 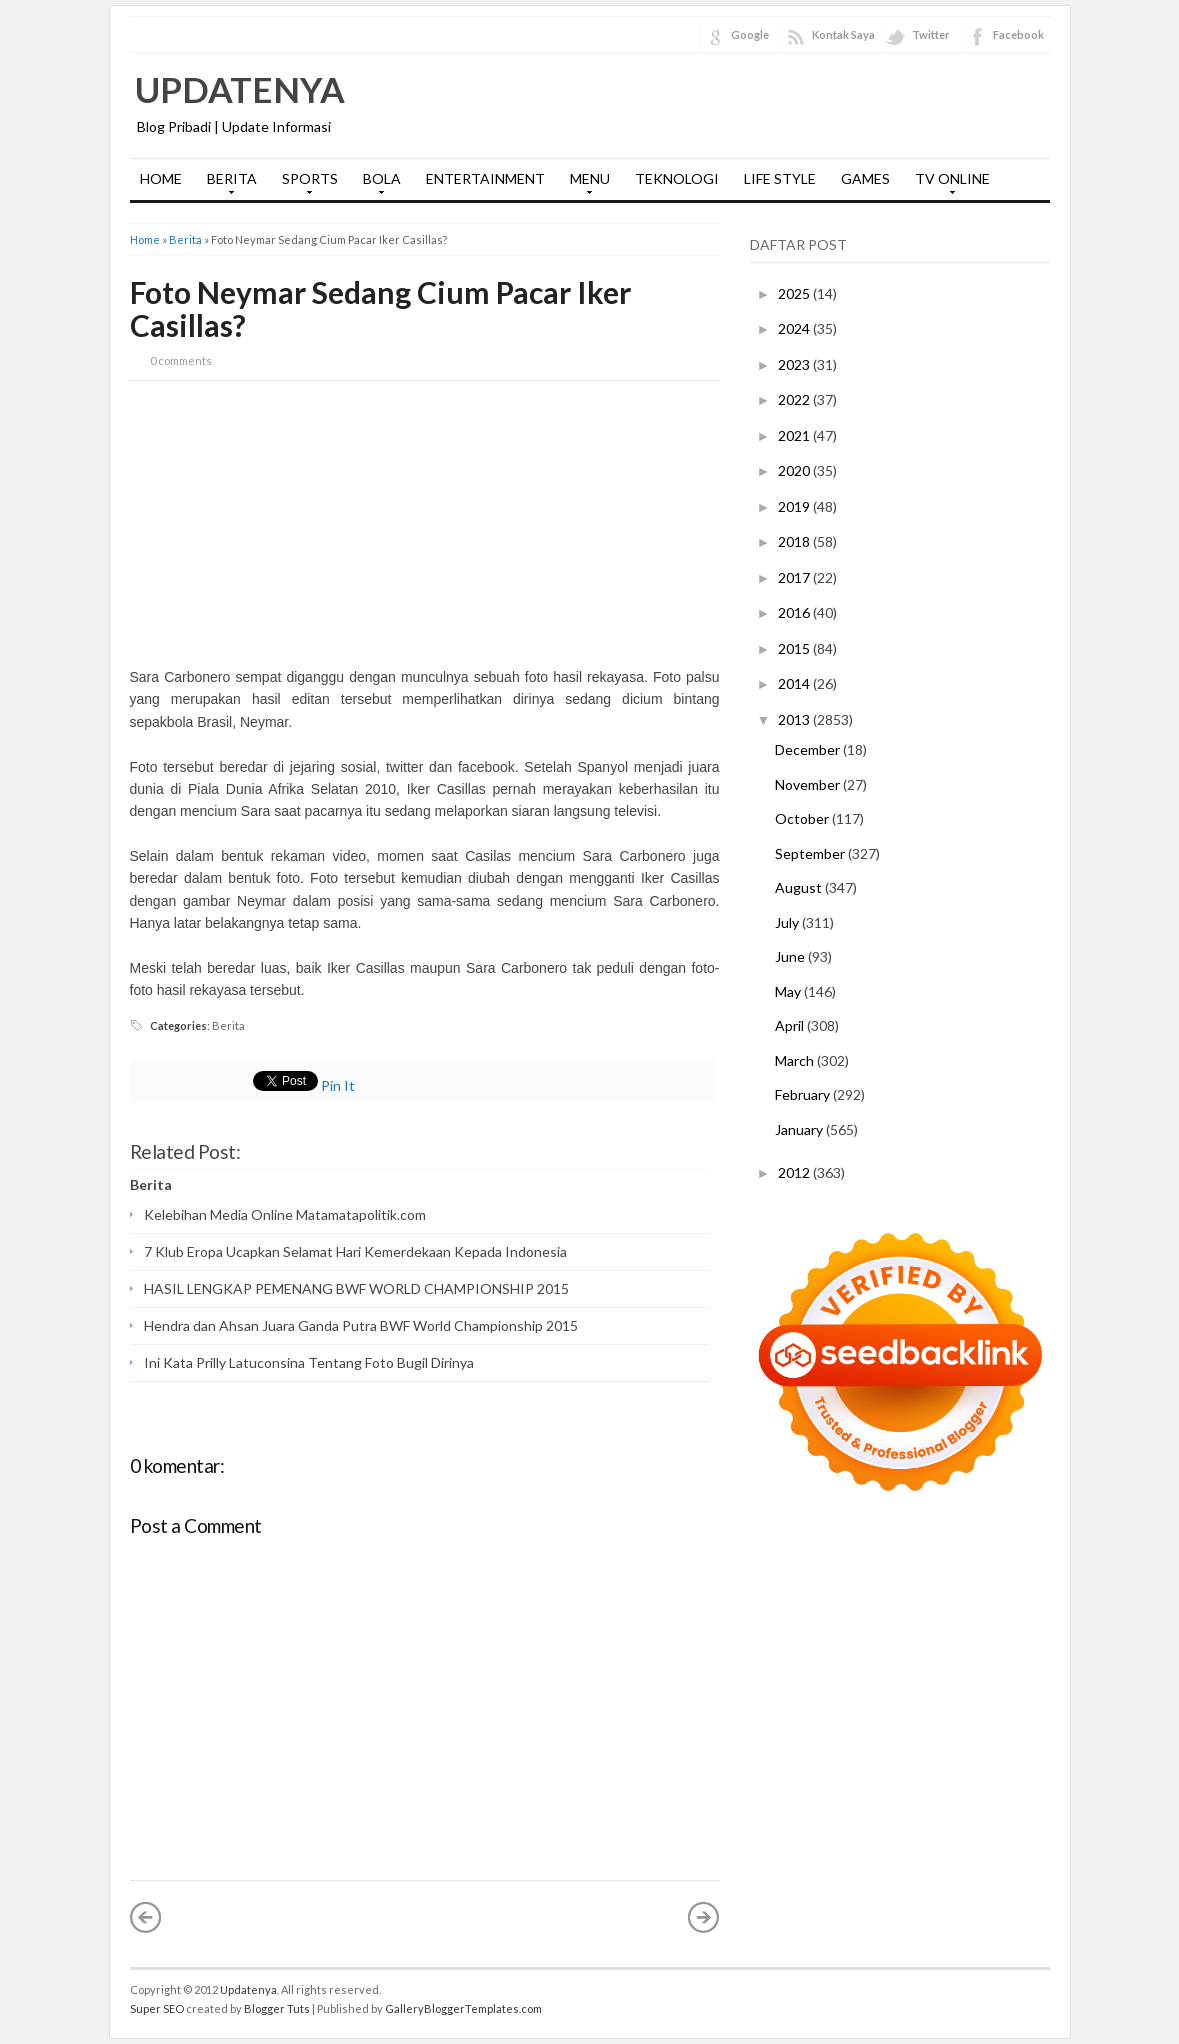 What do you see at coordinates (795, 648) in the screenshot?
I see `2015` at bounding box center [795, 648].